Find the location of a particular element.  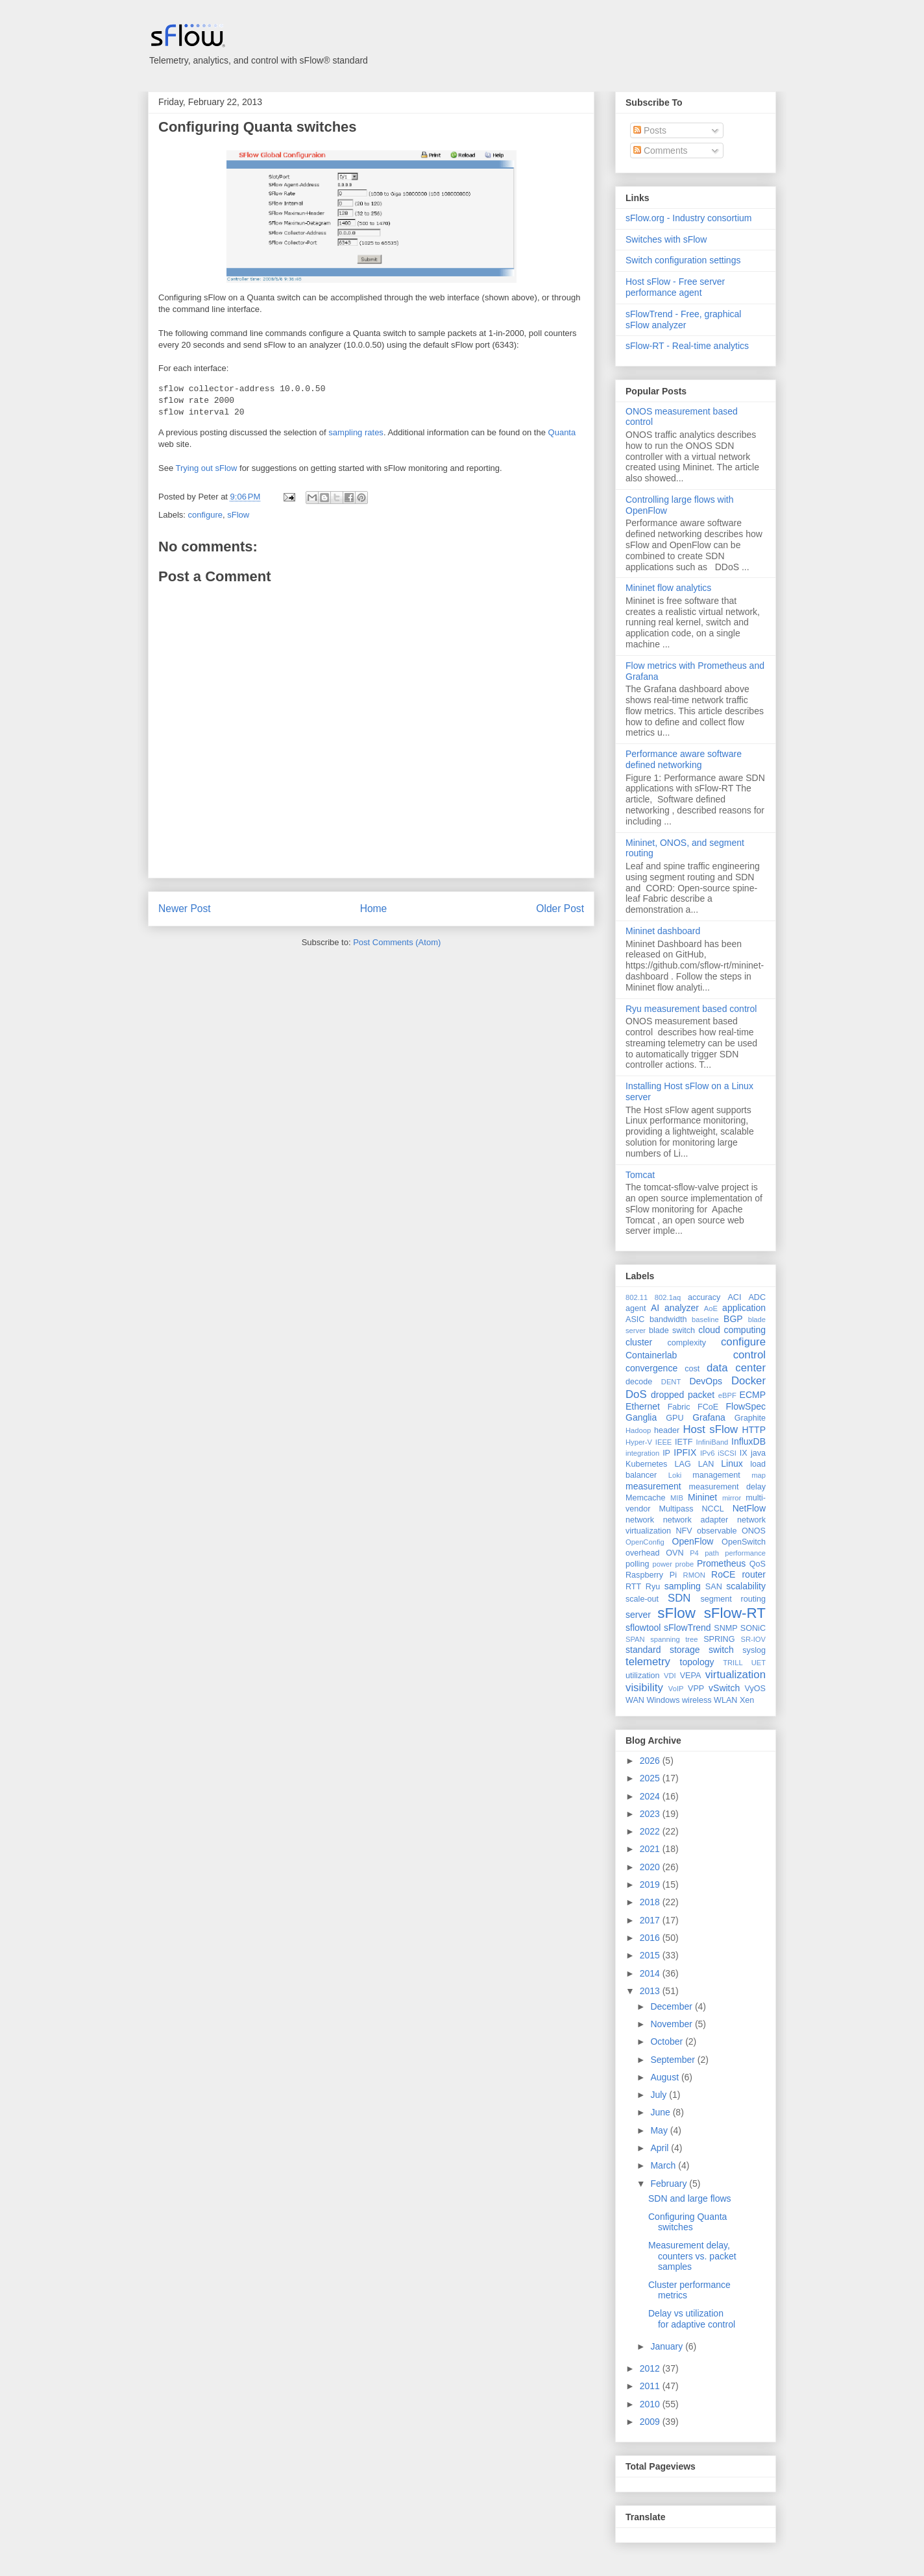

Containerlab is located at coordinates (651, 1355).